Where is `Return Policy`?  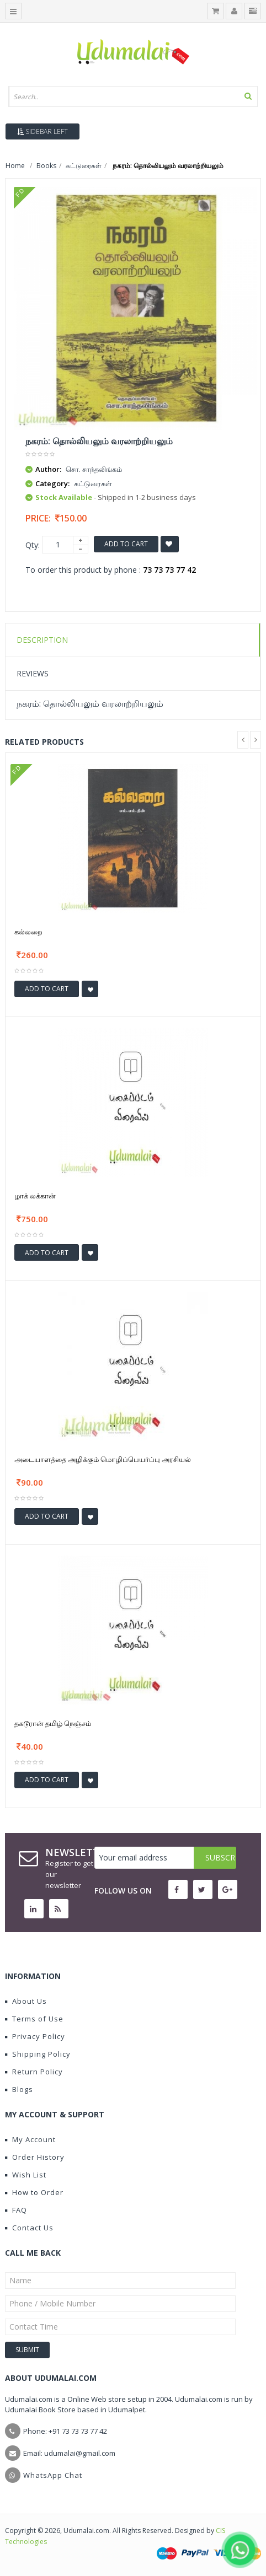 Return Policy is located at coordinates (34, 2072).